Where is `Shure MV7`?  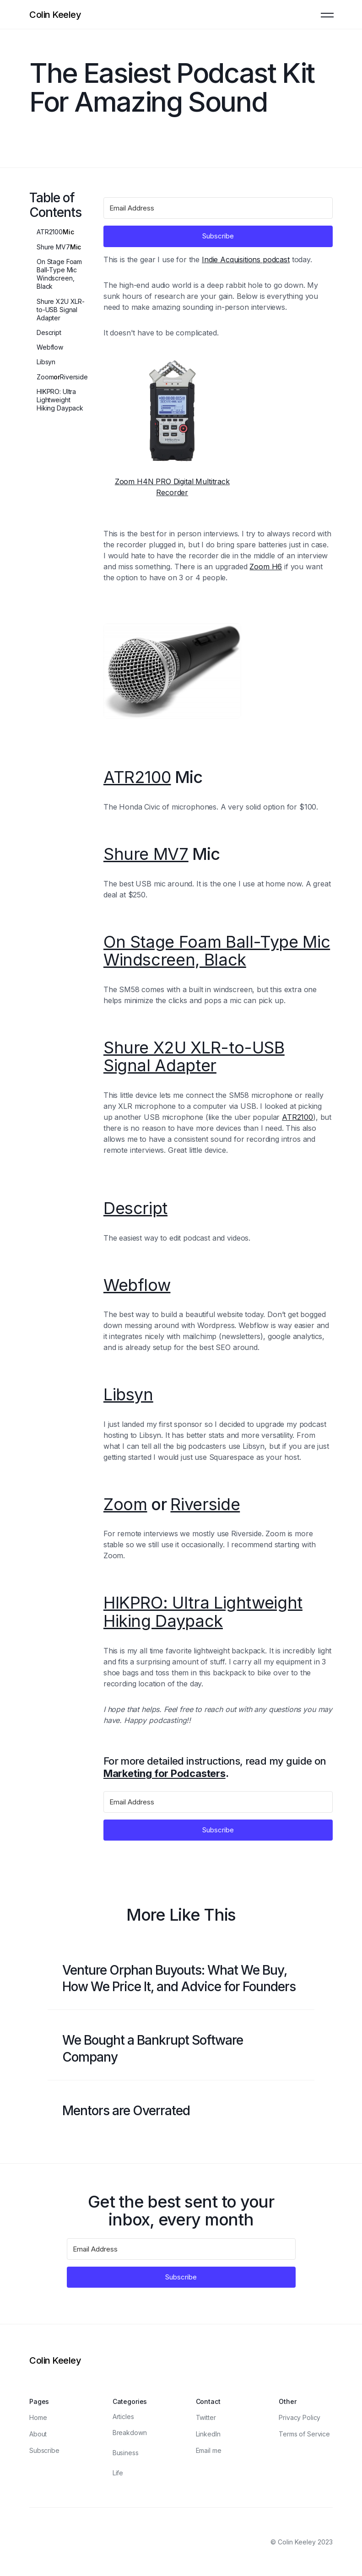 Shure MV7 is located at coordinates (53, 247).